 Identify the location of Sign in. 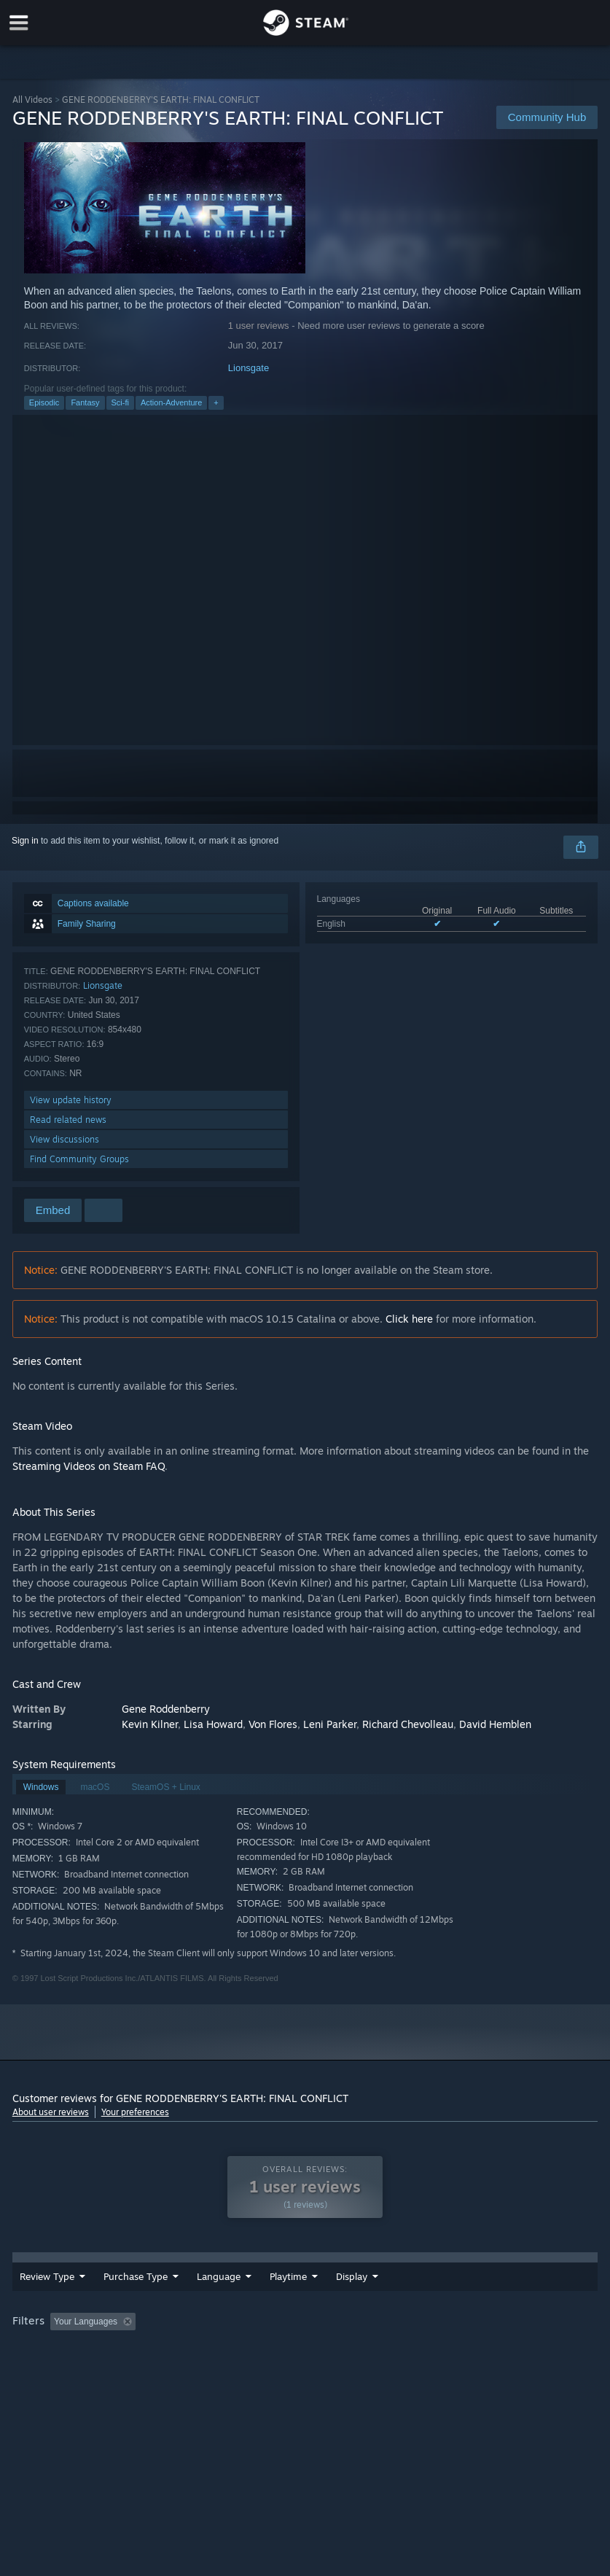
(25, 841).